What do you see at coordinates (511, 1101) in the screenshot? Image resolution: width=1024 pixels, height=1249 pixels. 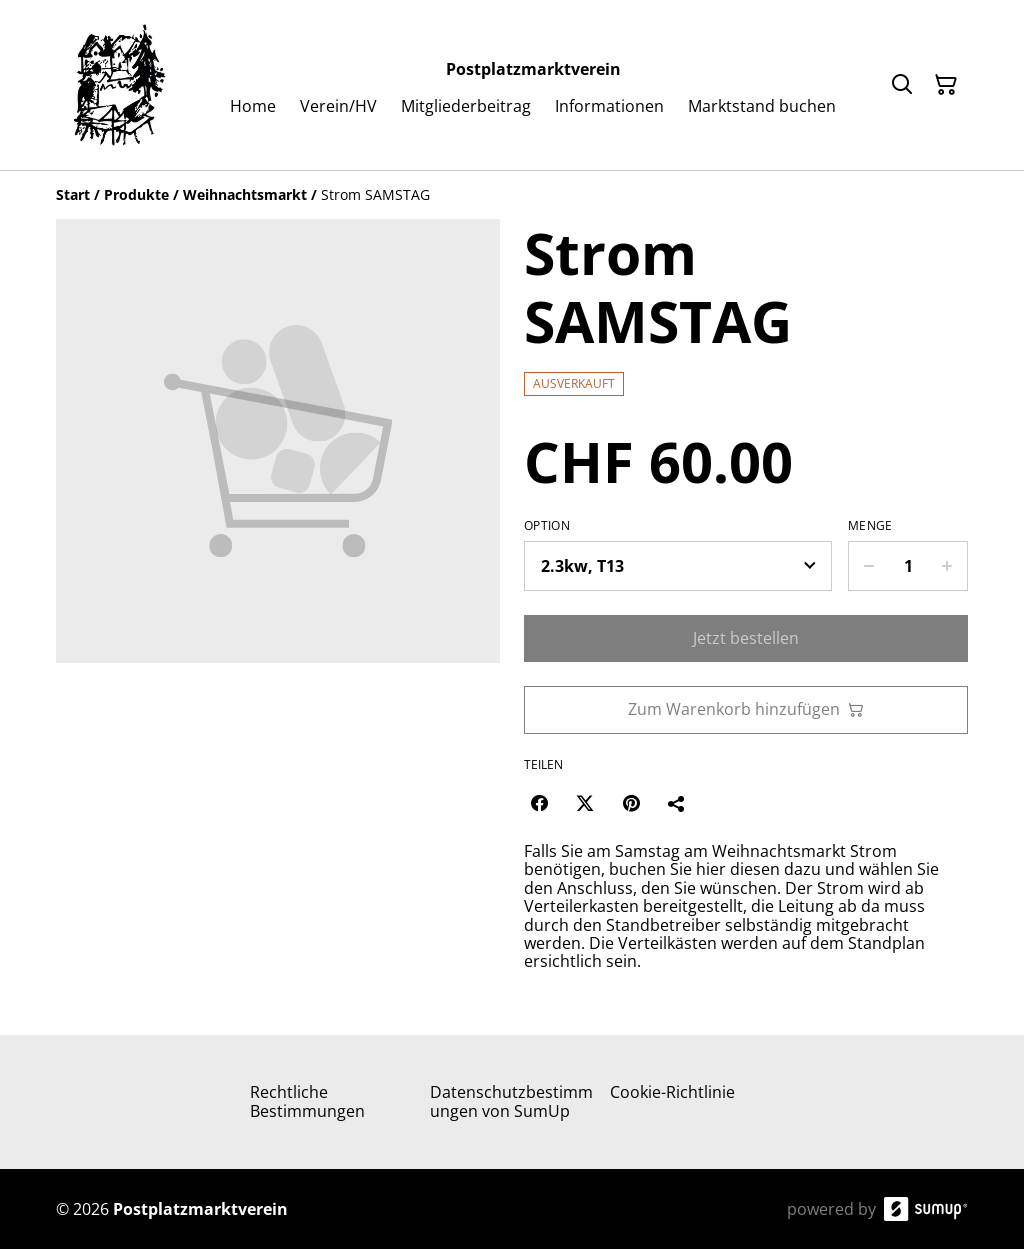 I see `Datenschutzbestimmungen von SumUp` at bounding box center [511, 1101].